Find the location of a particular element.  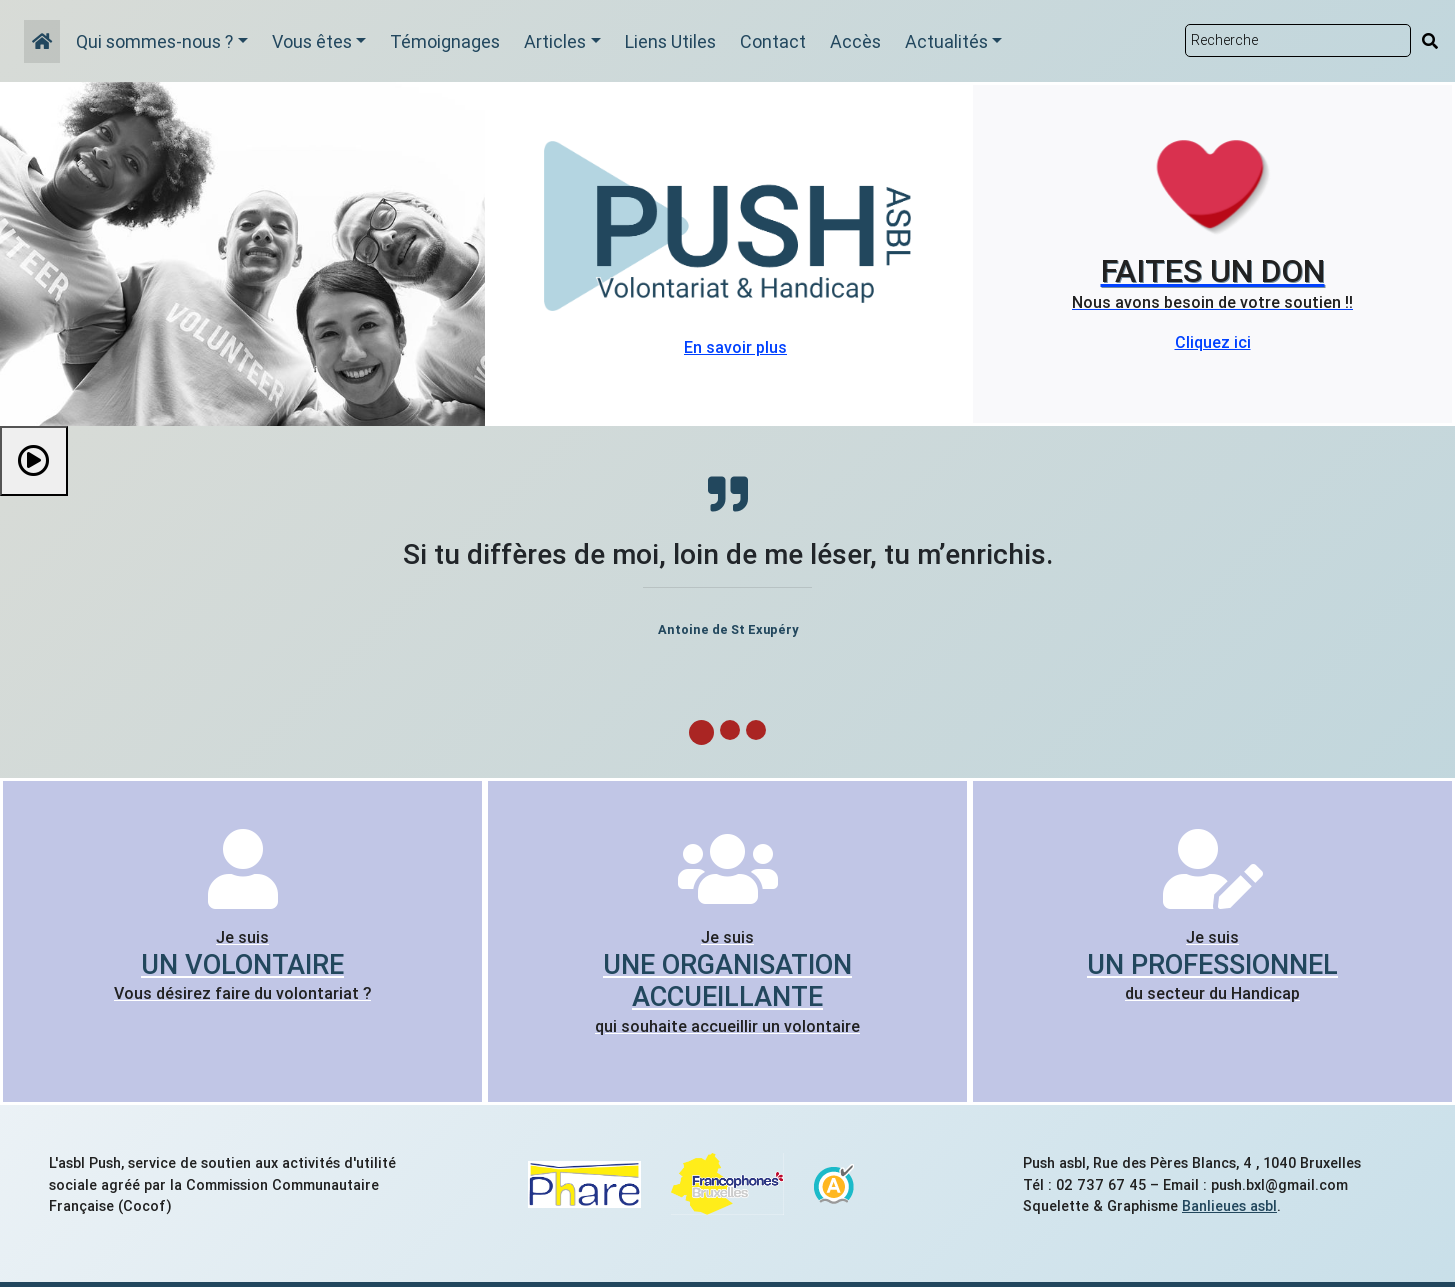

Contact is located at coordinates (773, 41).